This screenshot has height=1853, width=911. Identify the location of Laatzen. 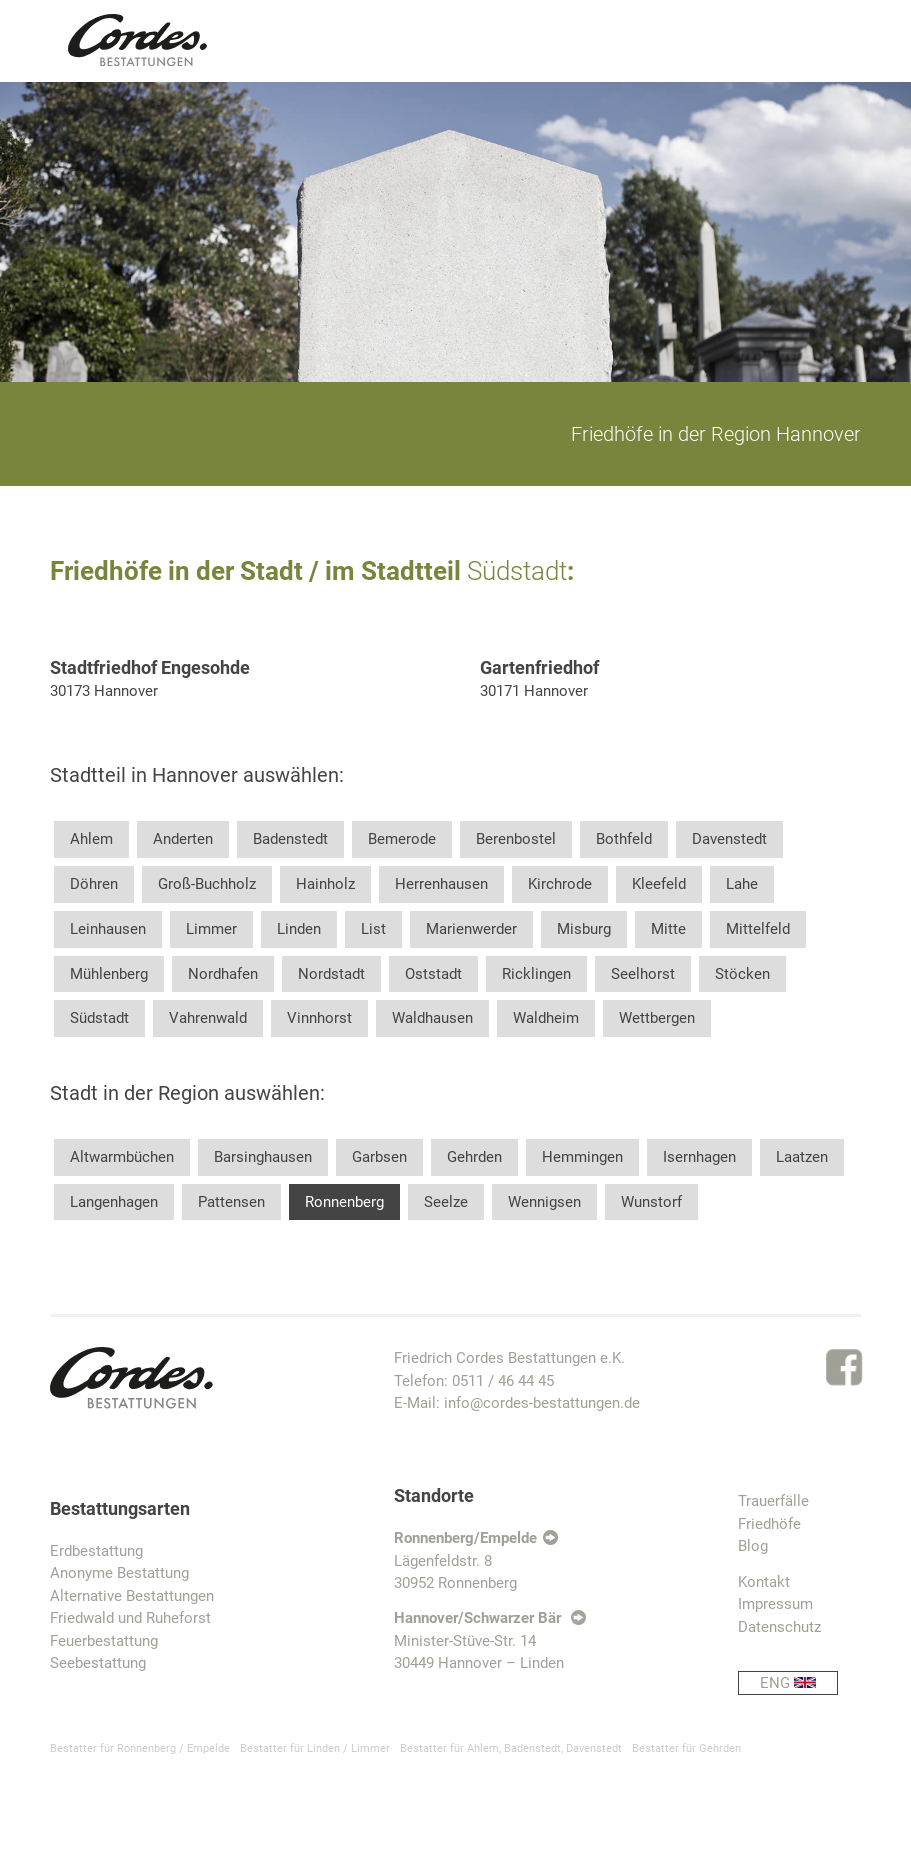
(802, 1157).